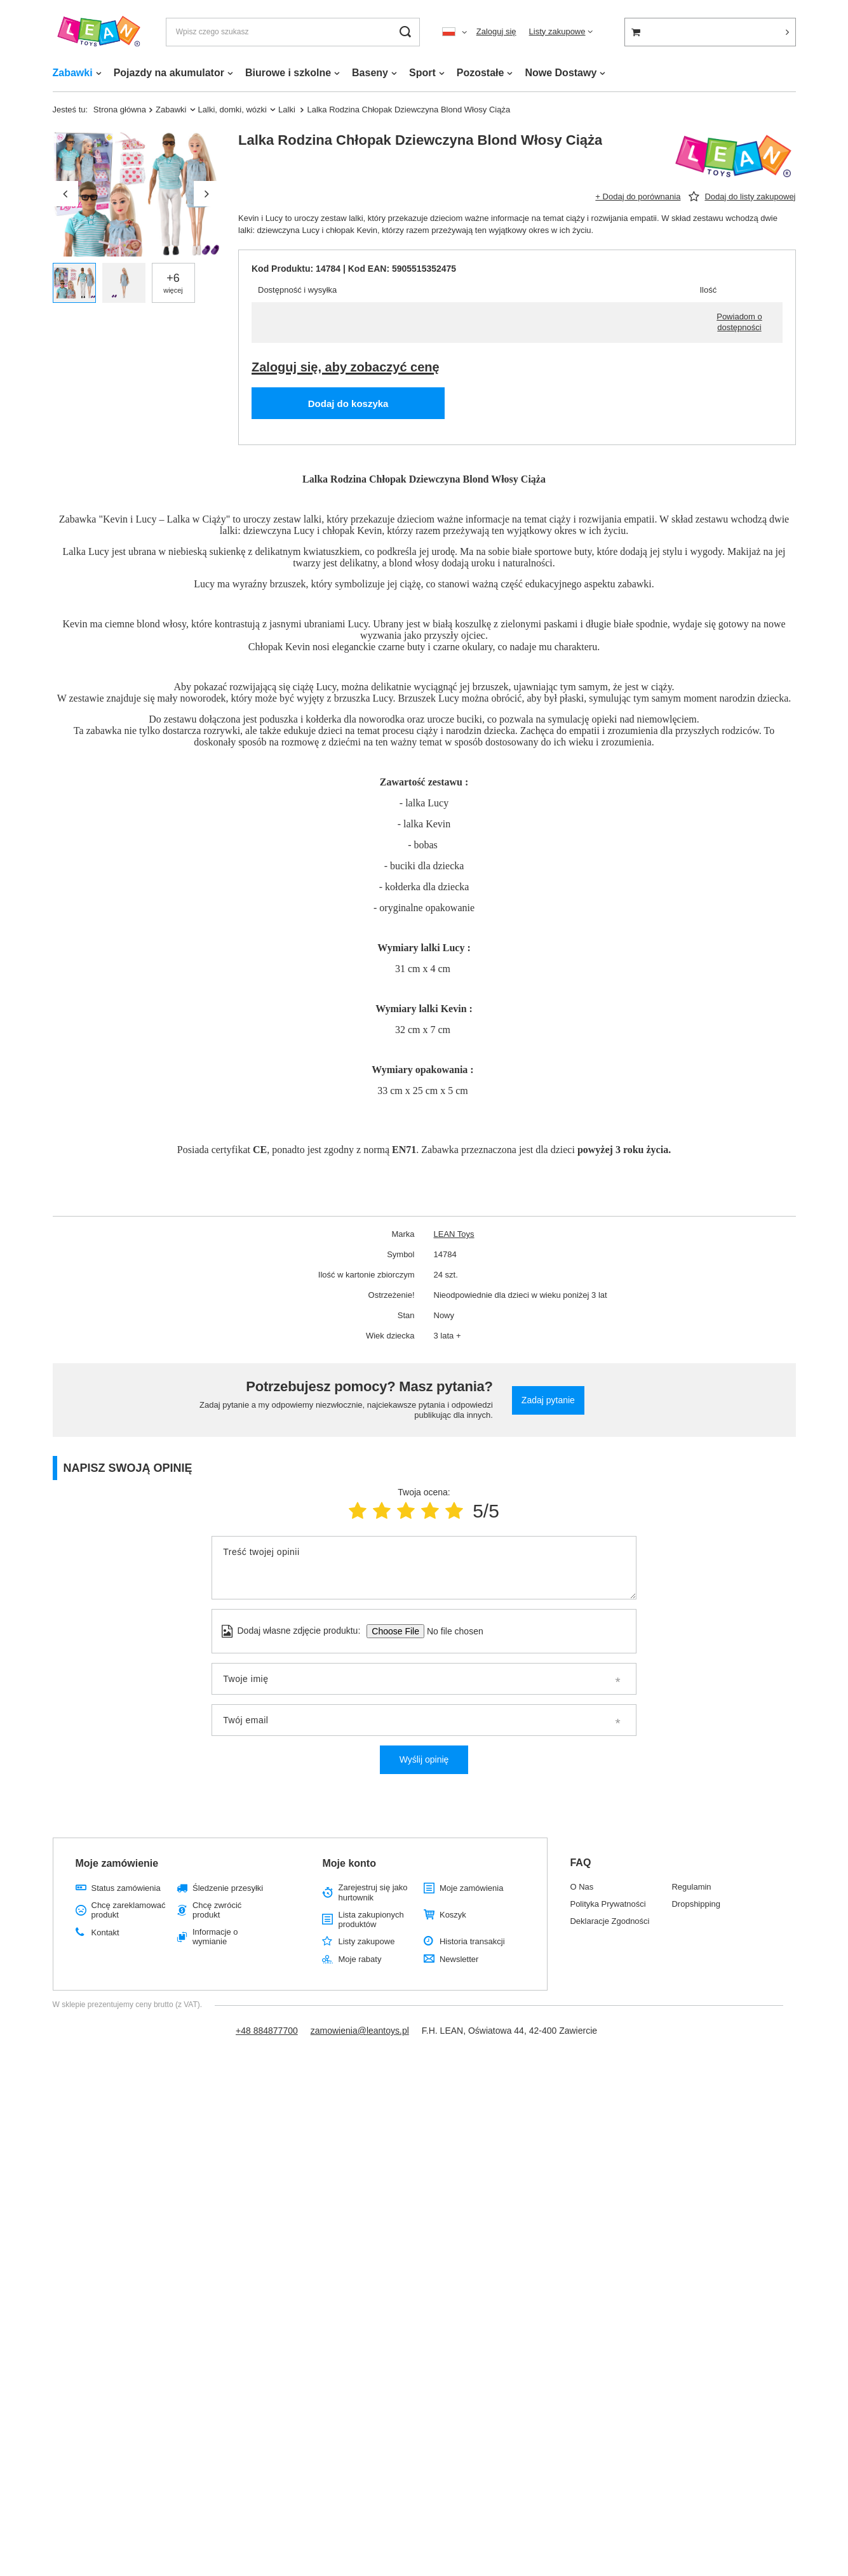 This screenshot has width=848, height=2576. Describe the element at coordinates (739, 322) in the screenshot. I see `Powiadom o dostępności` at that location.